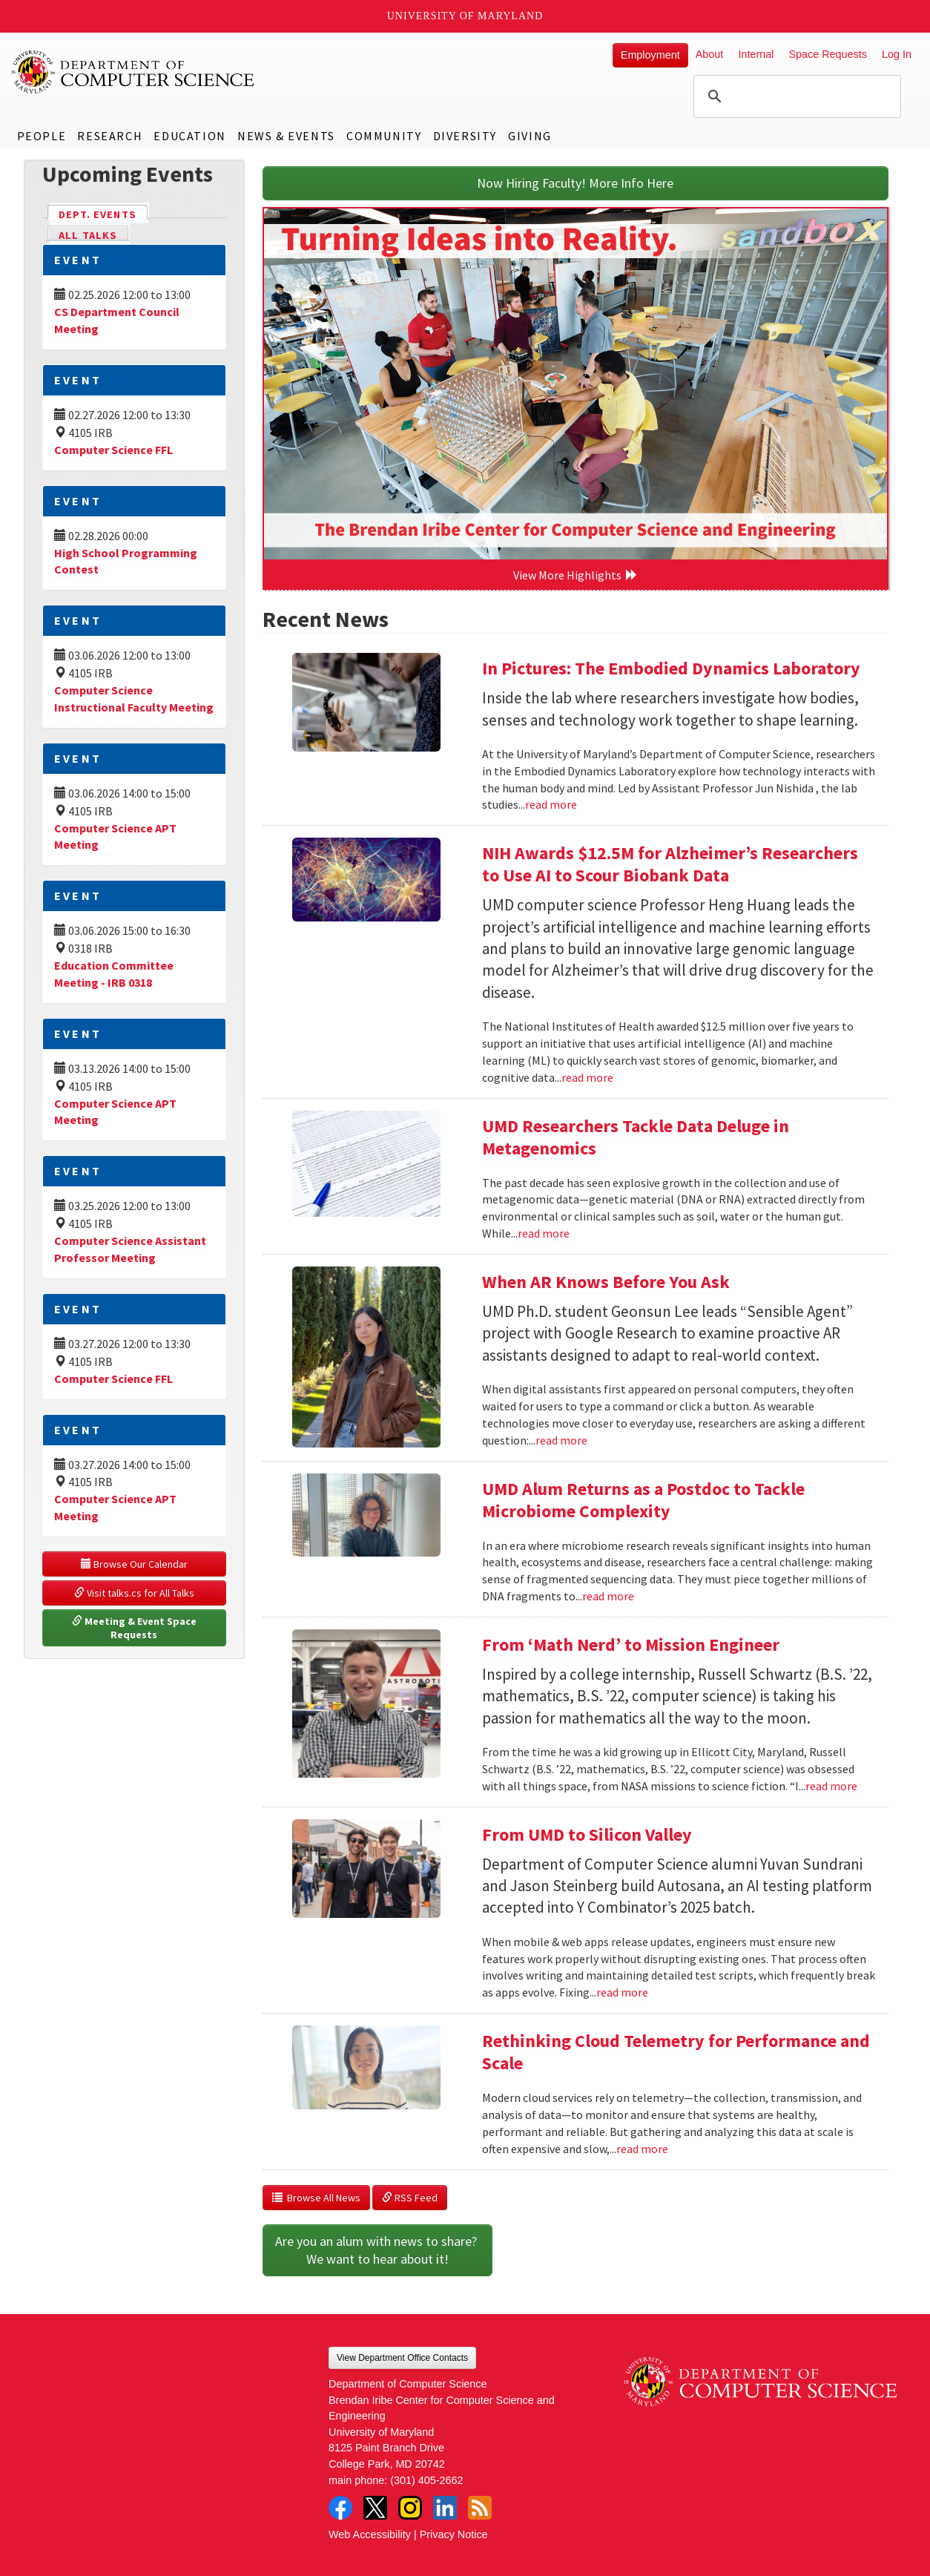 The width and height of the screenshot is (930, 2576). Describe the element at coordinates (42, 135) in the screenshot. I see `People` at that location.